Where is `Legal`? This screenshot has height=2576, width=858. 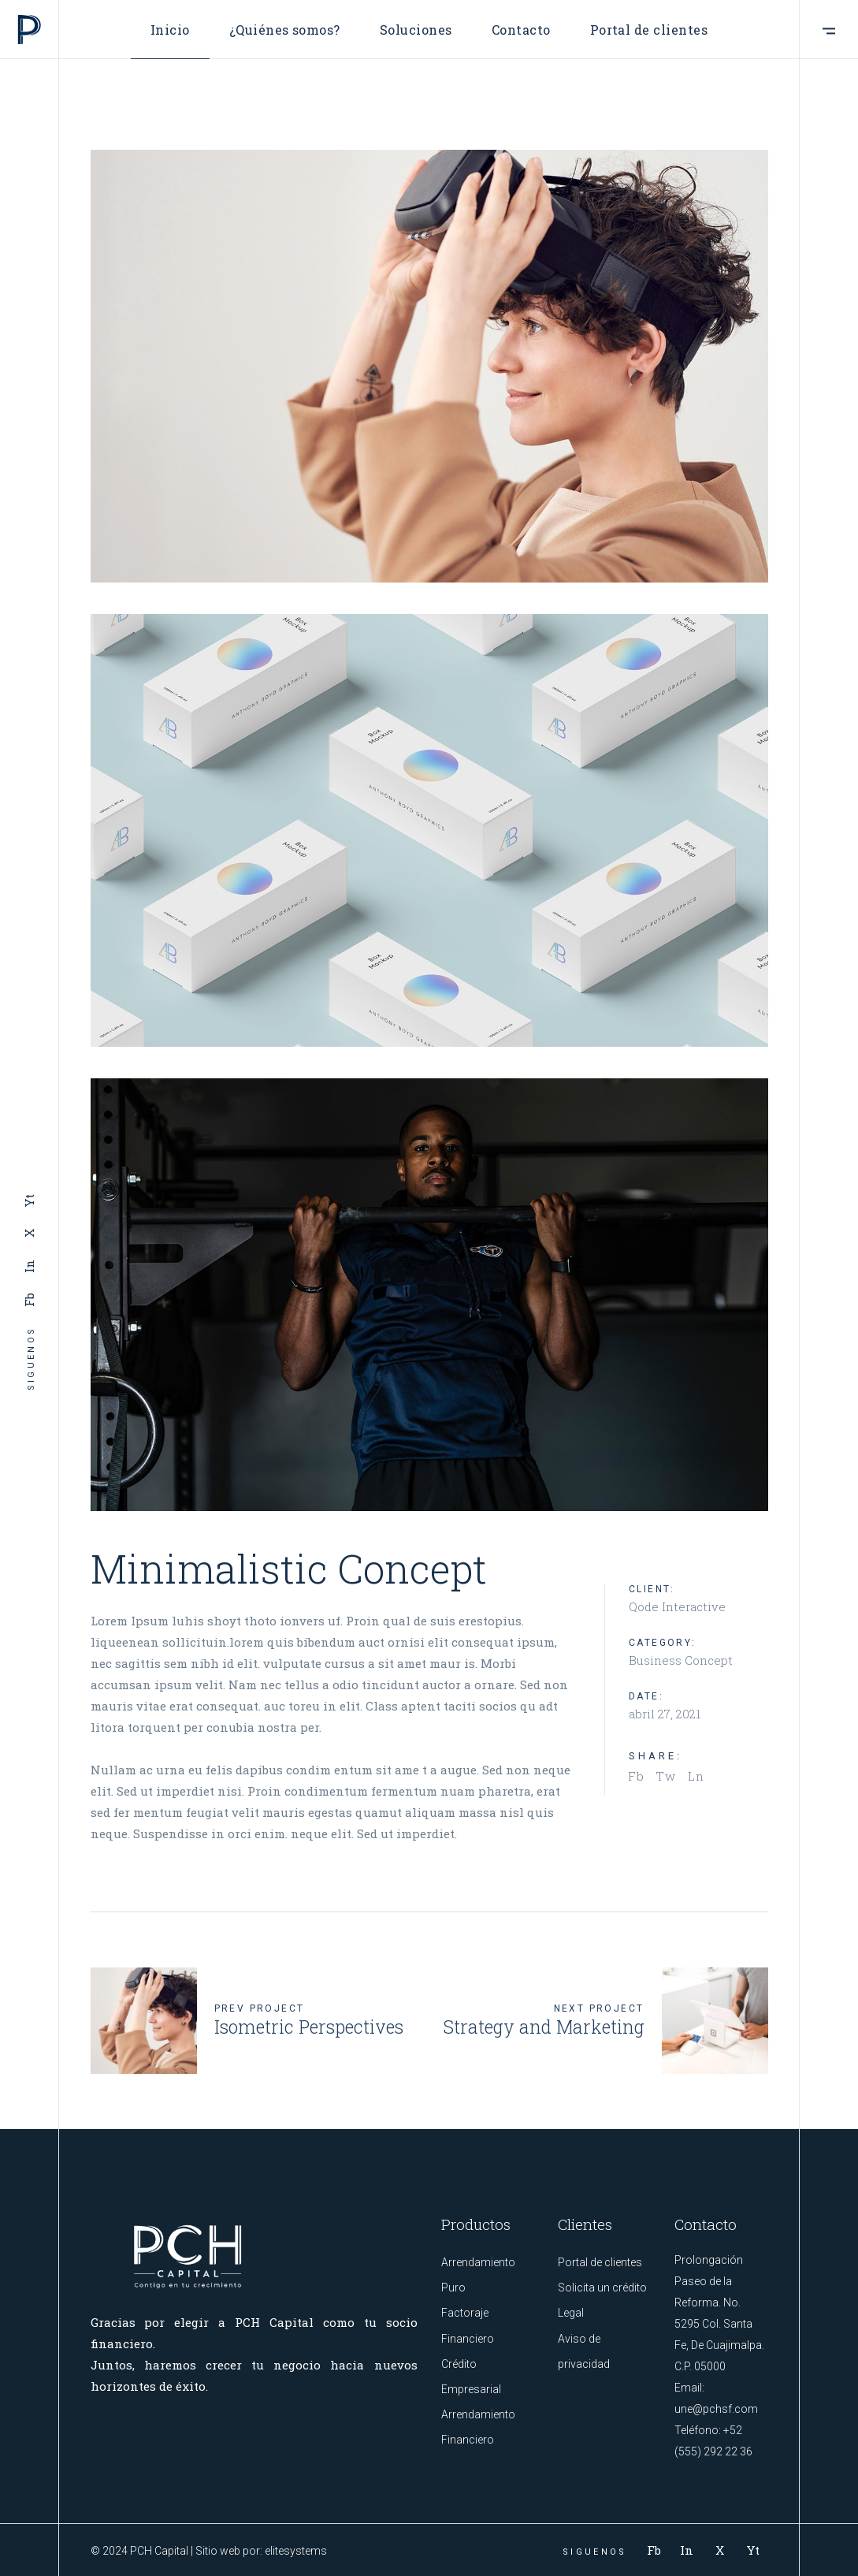
Legal is located at coordinates (571, 2312).